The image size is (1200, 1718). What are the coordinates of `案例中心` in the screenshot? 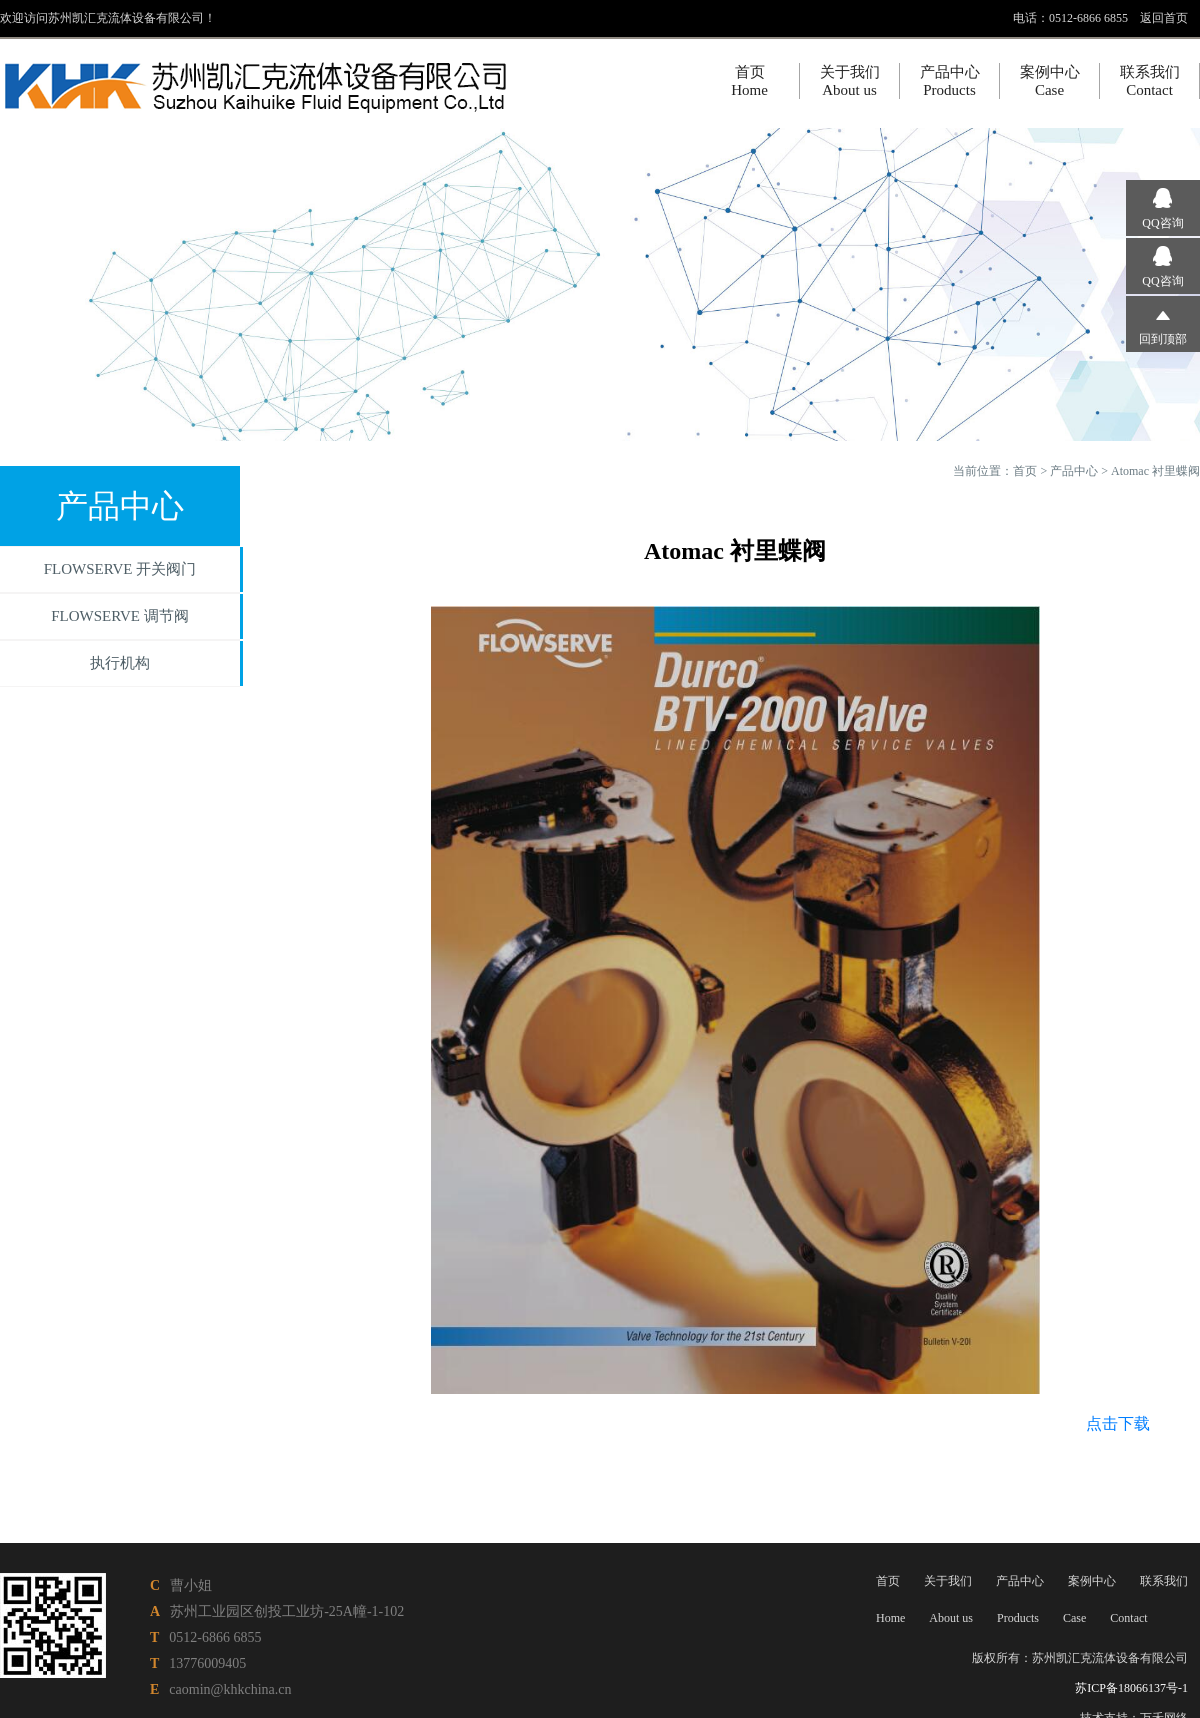 It's located at (1092, 1581).